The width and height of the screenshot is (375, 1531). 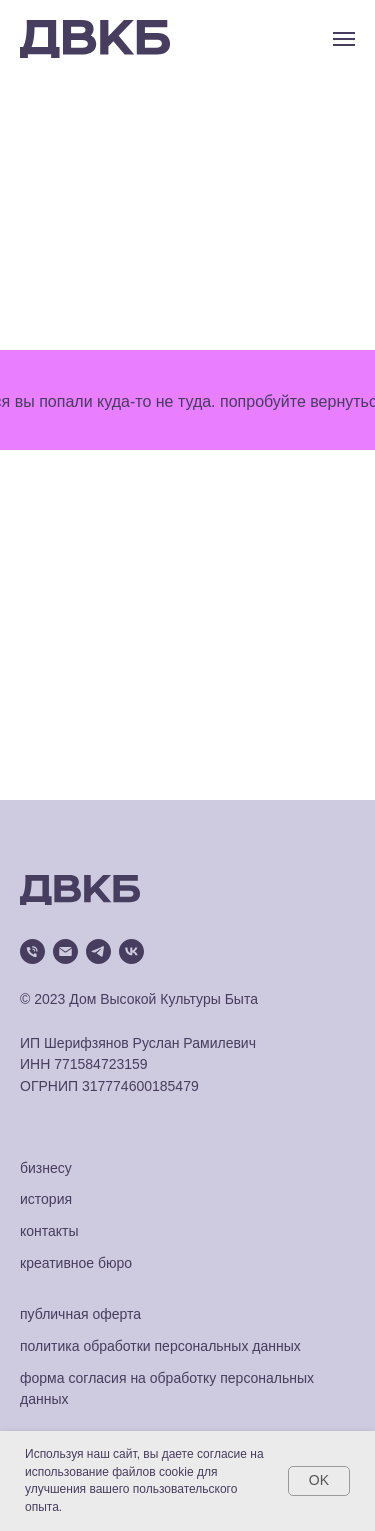 What do you see at coordinates (344, 39) in the screenshot?
I see `[Навигационное меню]` at bounding box center [344, 39].